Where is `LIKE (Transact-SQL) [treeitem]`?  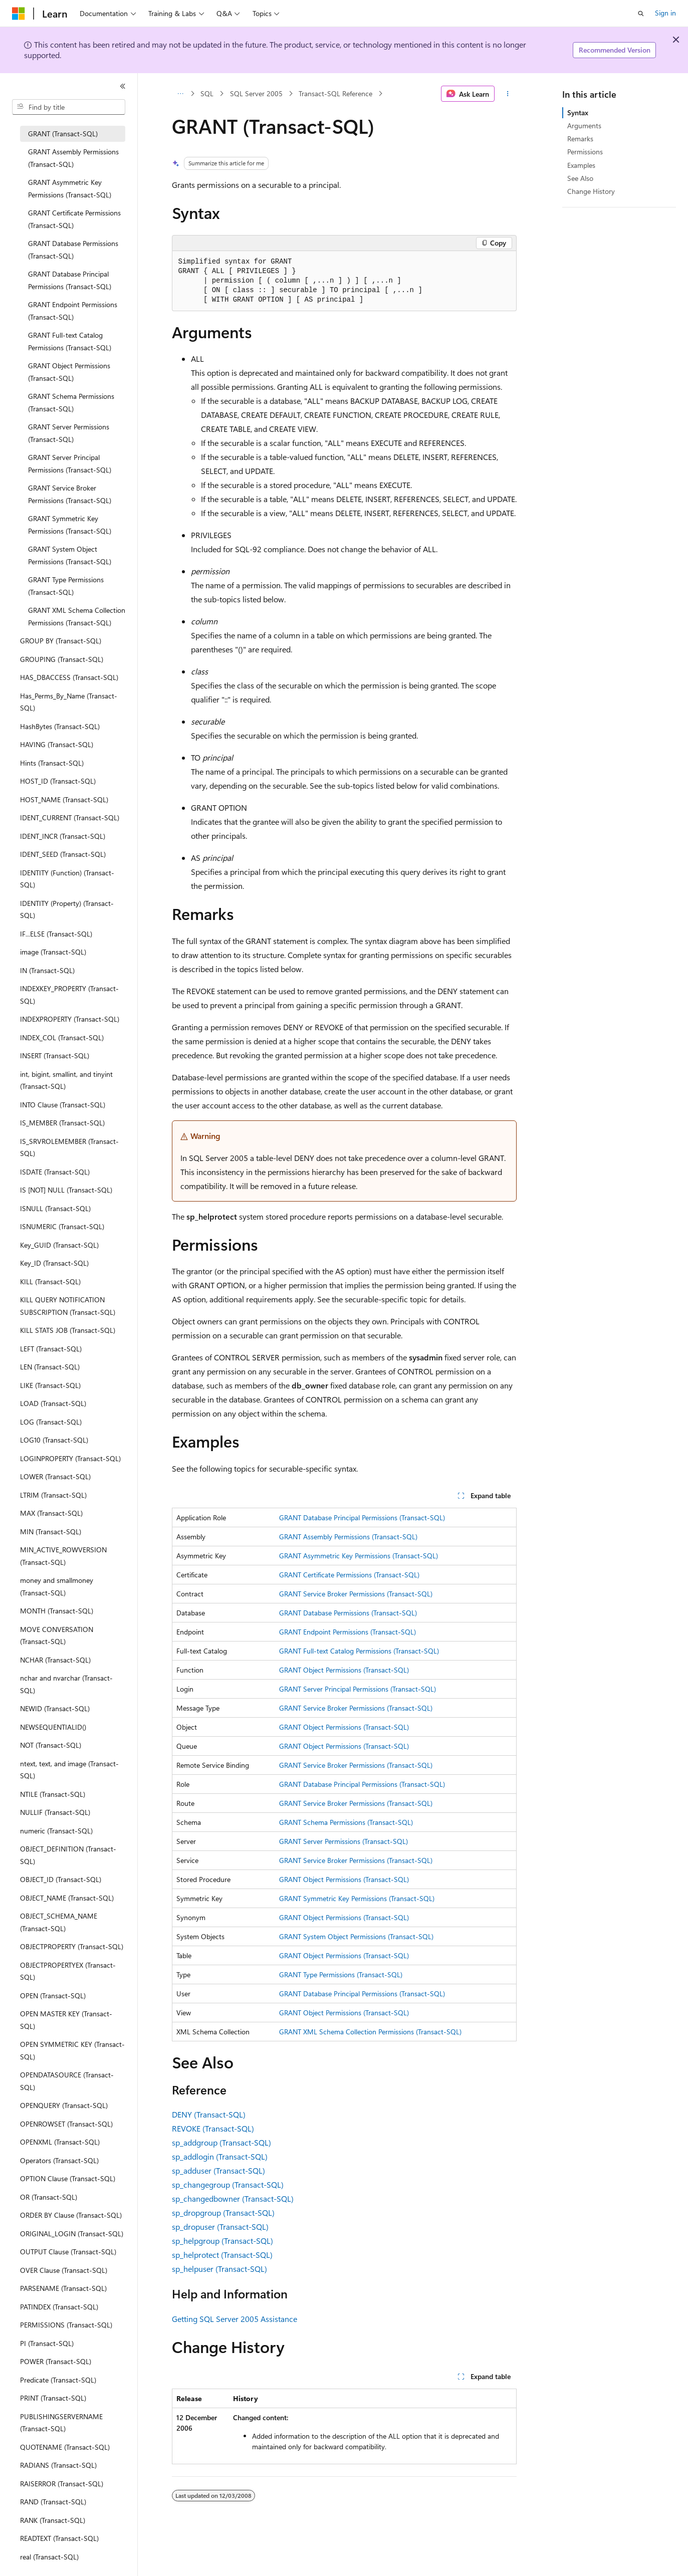
LIKE (Transact-SQL) [treeitem] is located at coordinates (50, 1385).